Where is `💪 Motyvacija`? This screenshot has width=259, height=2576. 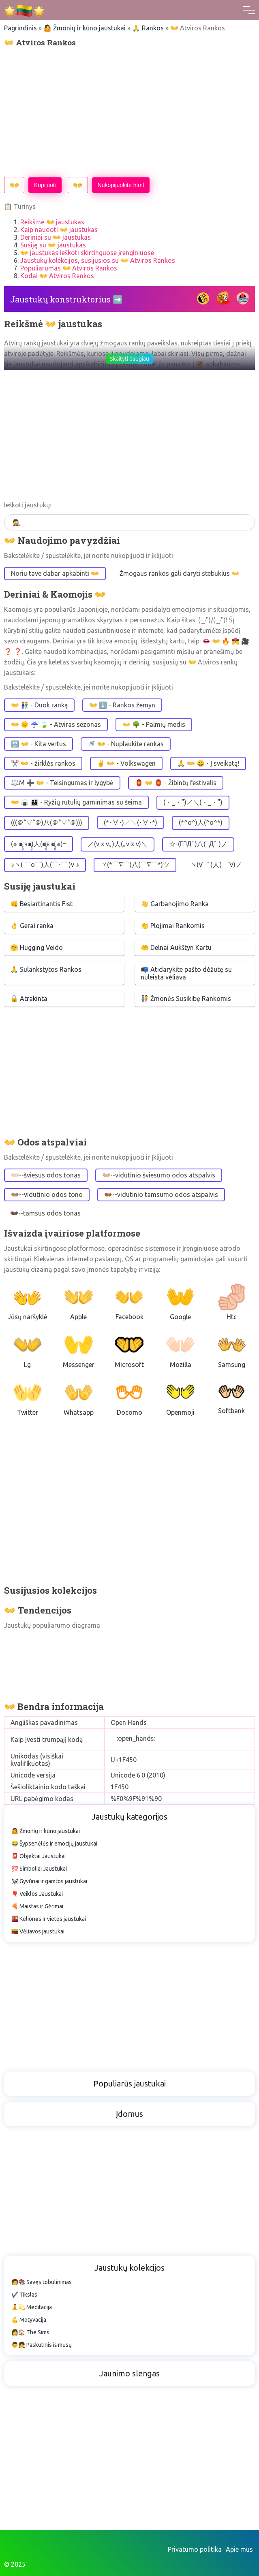 💪 Motyvacija is located at coordinates (28, 2319).